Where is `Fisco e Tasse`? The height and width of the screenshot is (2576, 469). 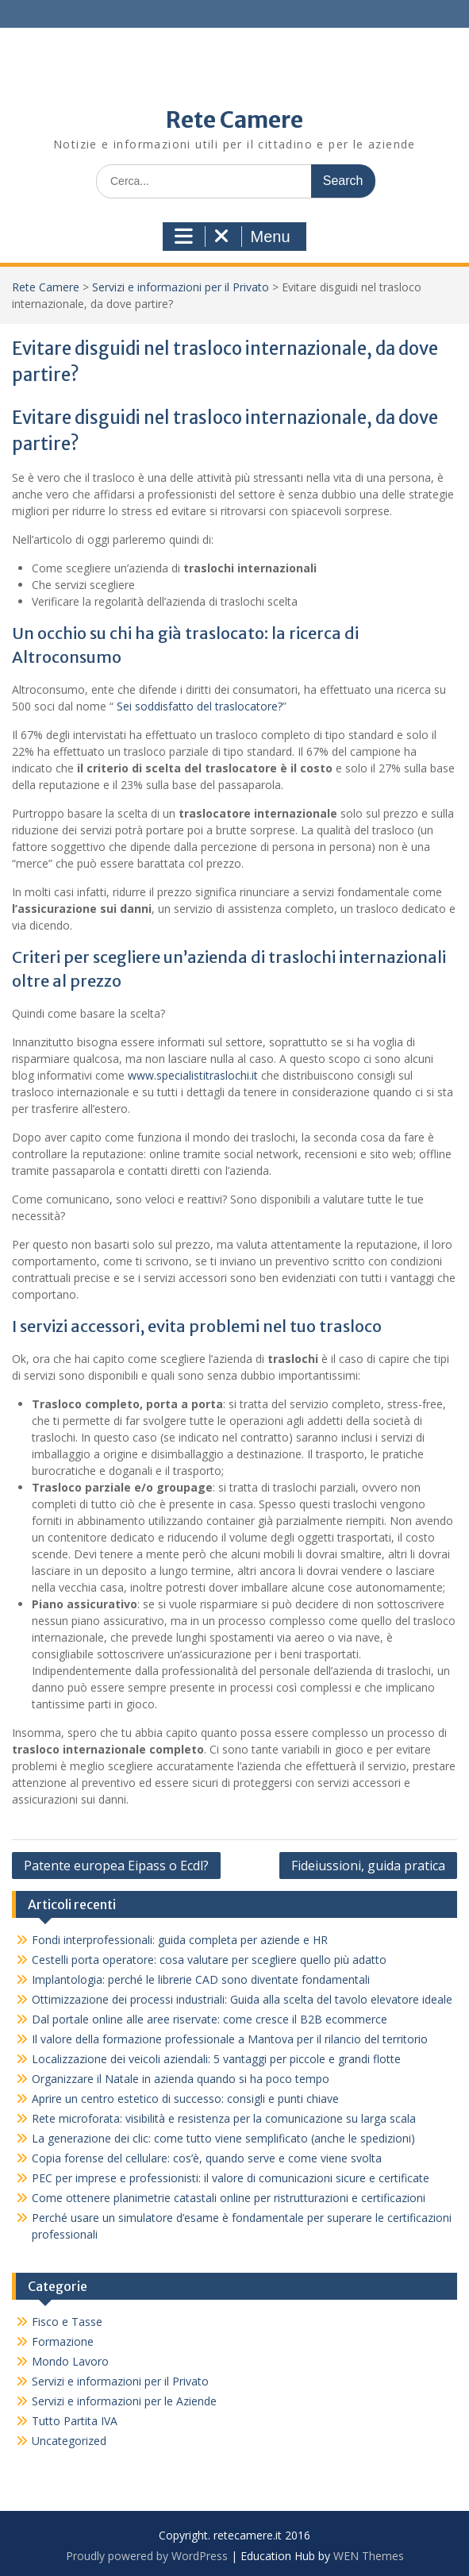 Fisco e Tasse is located at coordinates (67, 2321).